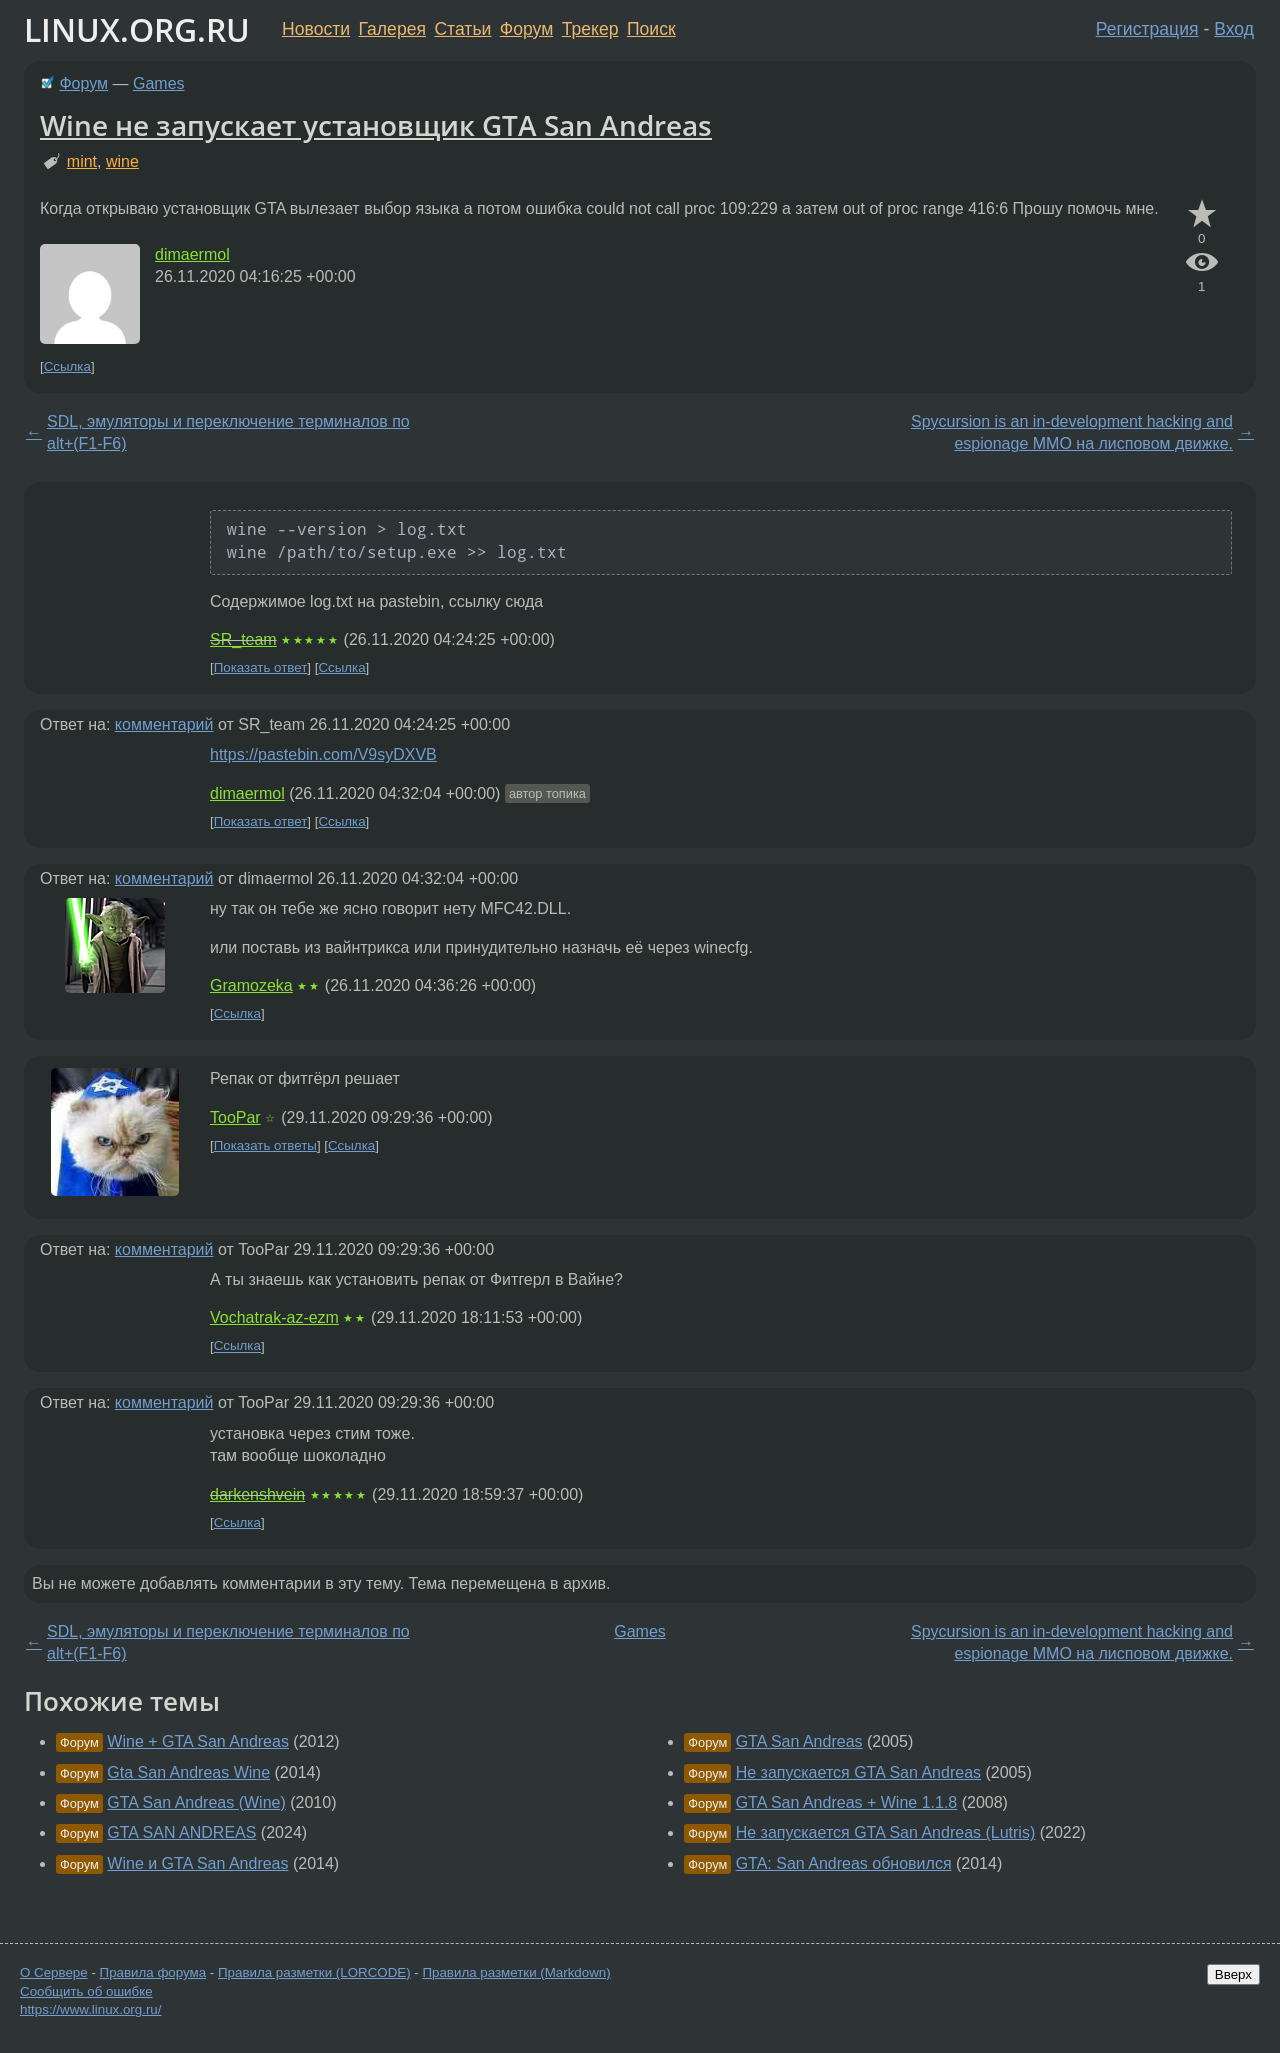 The image size is (1280, 2053). What do you see at coordinates (858, 1772) in the screenshot?
I see `Не запускается GTA San Andreas` at bounding box center [858, 1772].